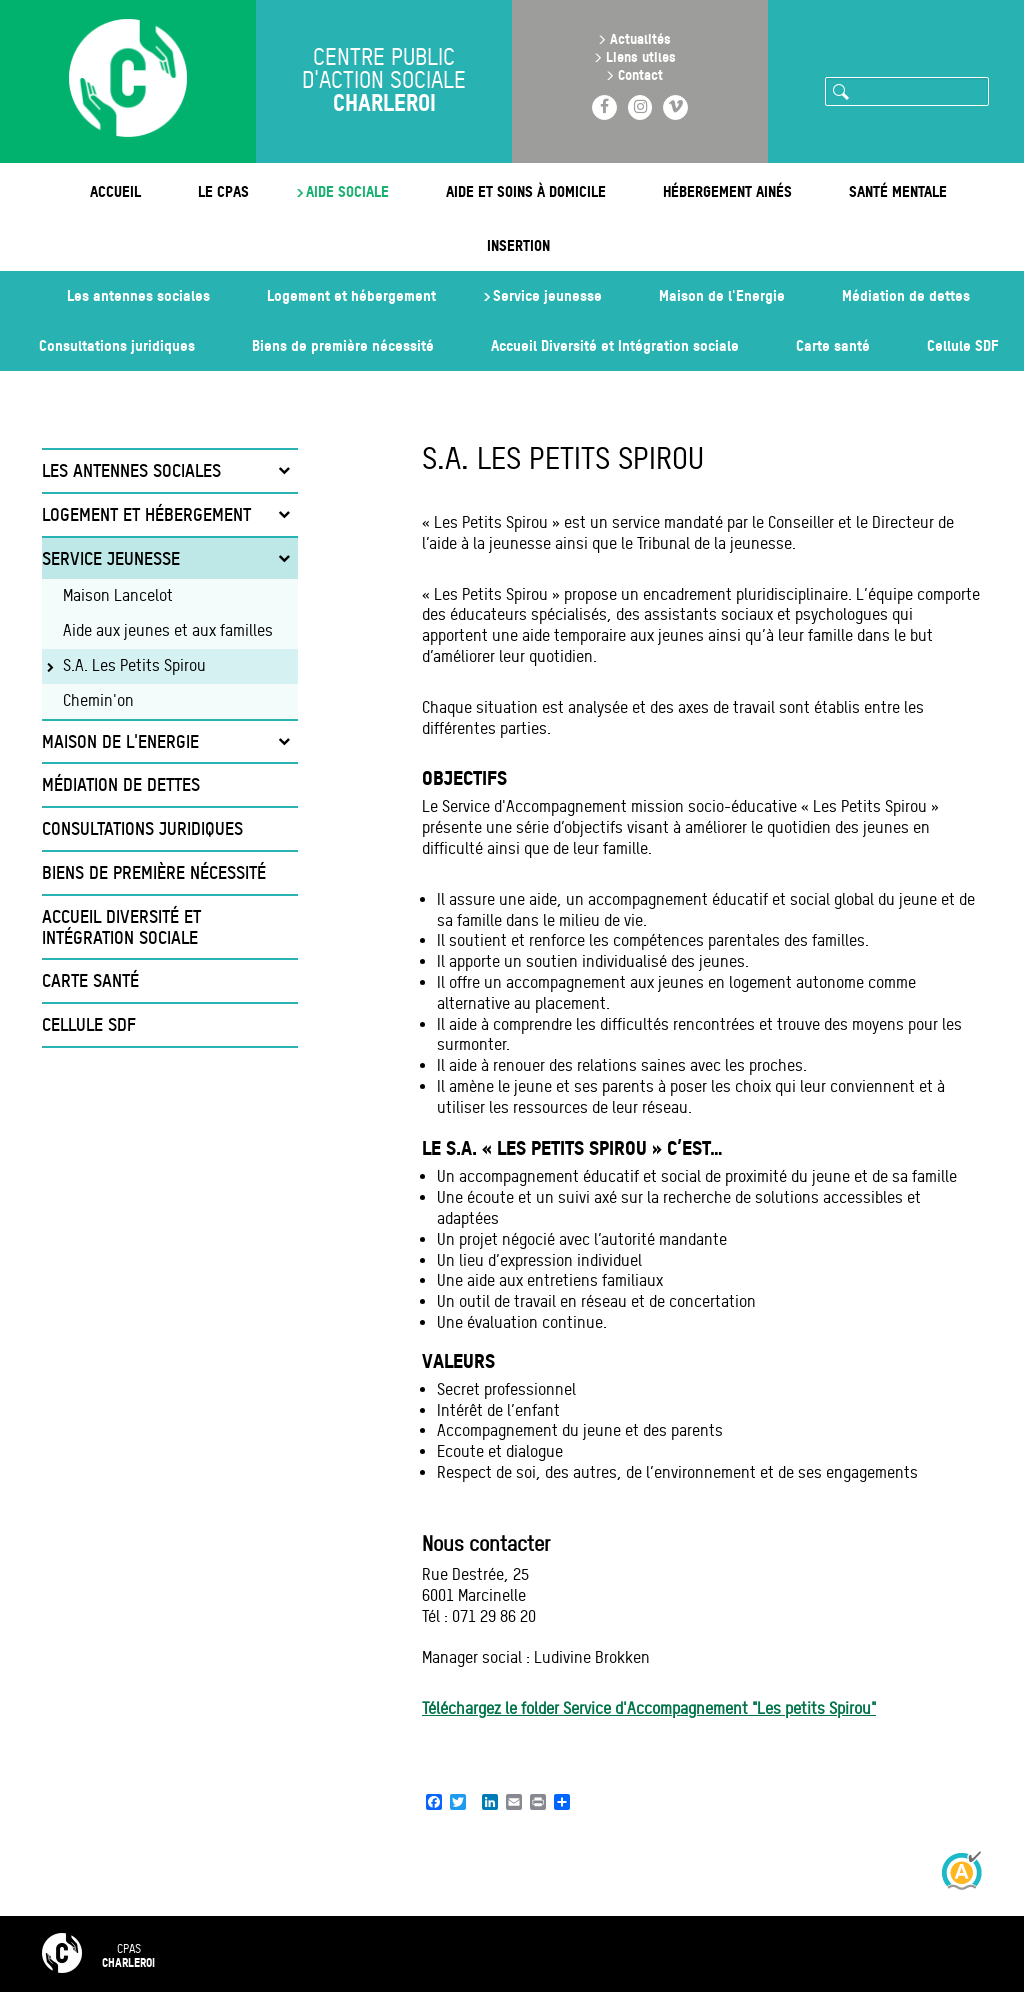 The image size is (1024, 1992). What do you see at coordinates (526, 191) in the screenshot?
I see `Aide et soins à domicile` at bounding box center [526, 191].